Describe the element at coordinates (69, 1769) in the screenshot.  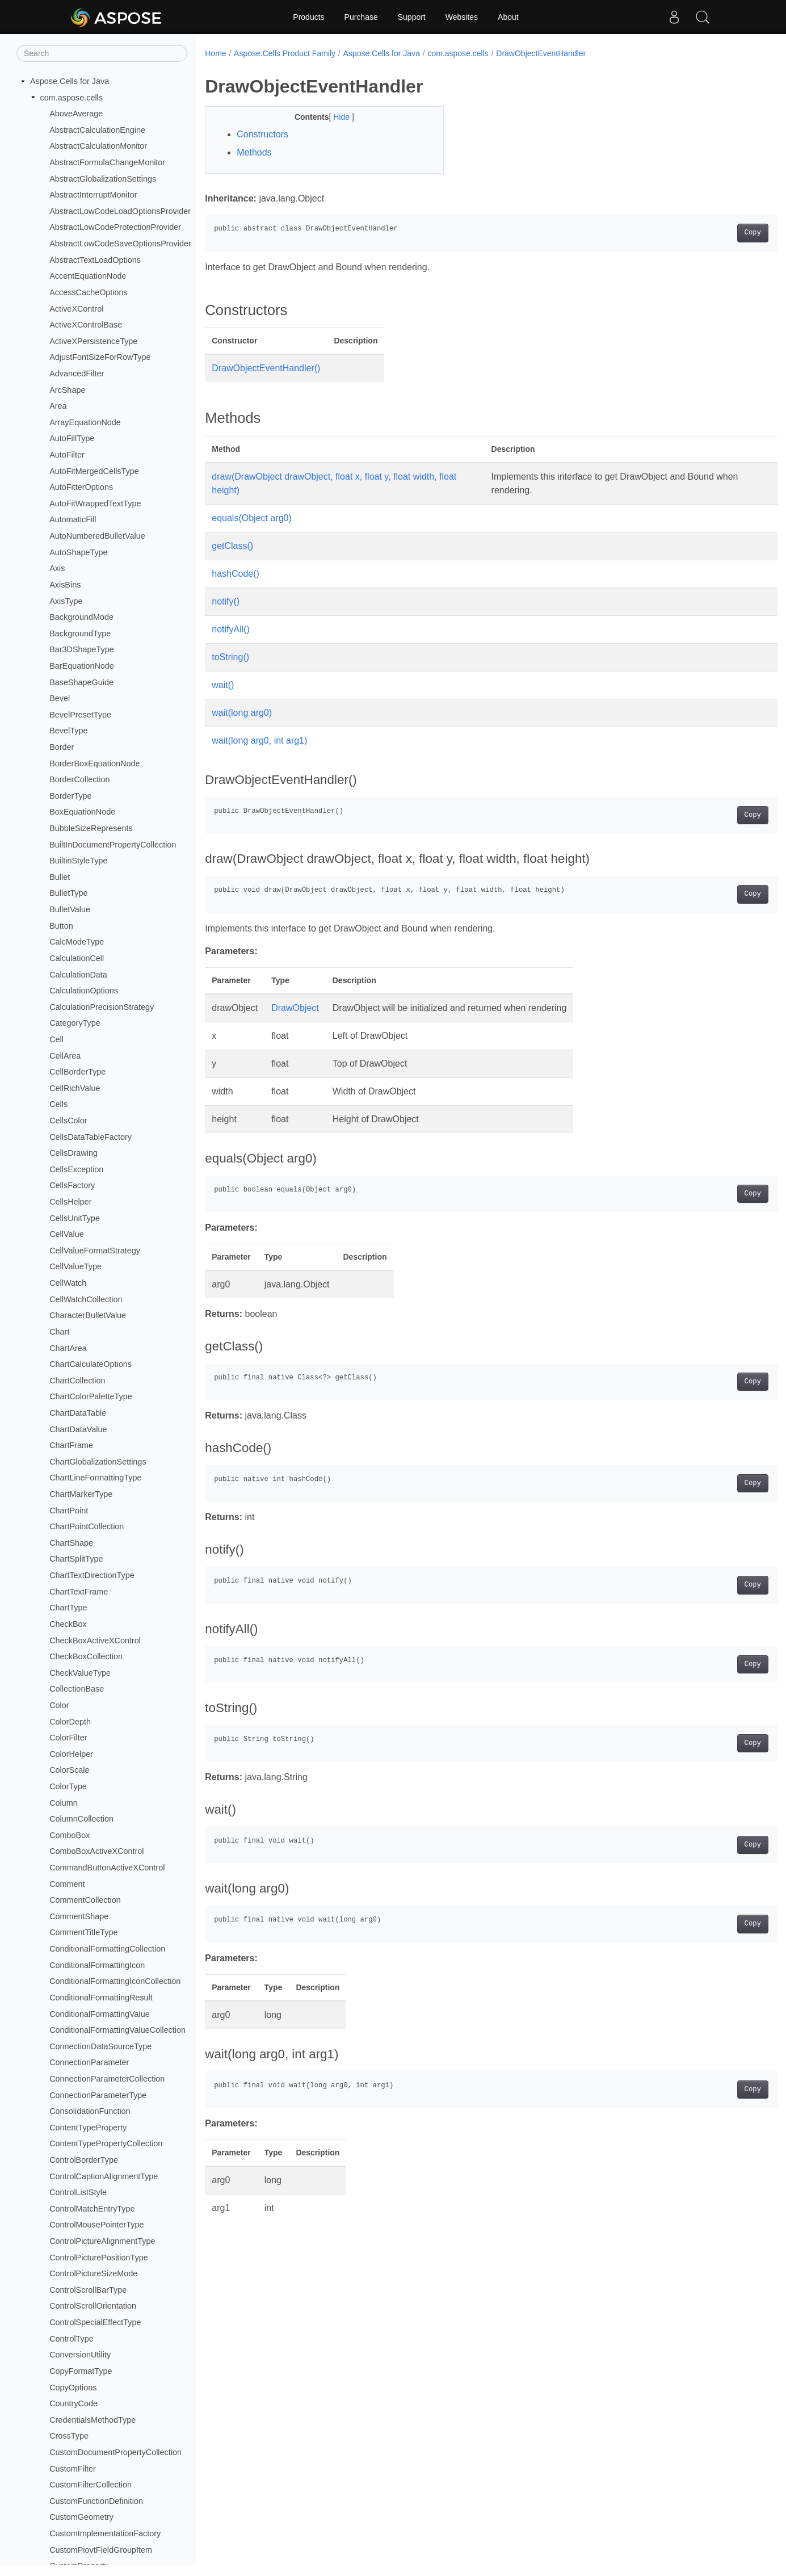
I see `ColorScale` at that location.